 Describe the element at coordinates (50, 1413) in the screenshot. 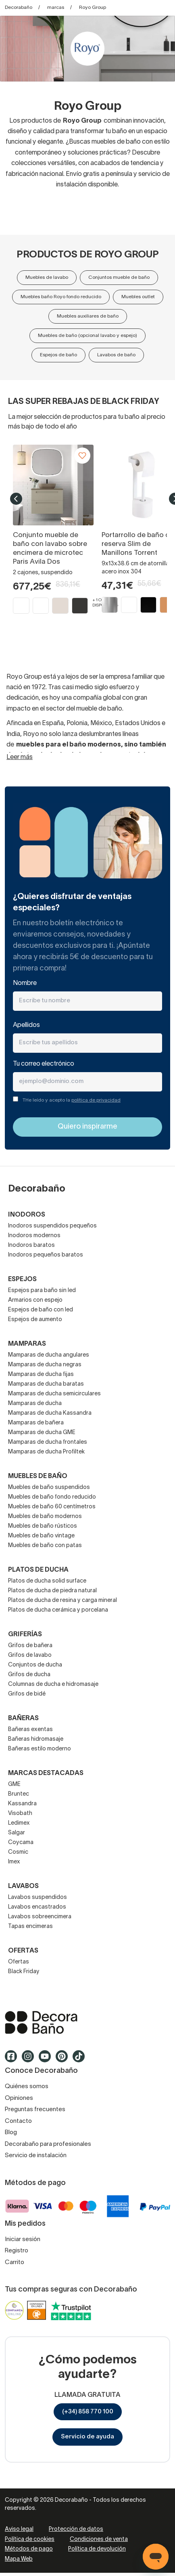

I see `Mamparas de ducha Kassandra` at that location.